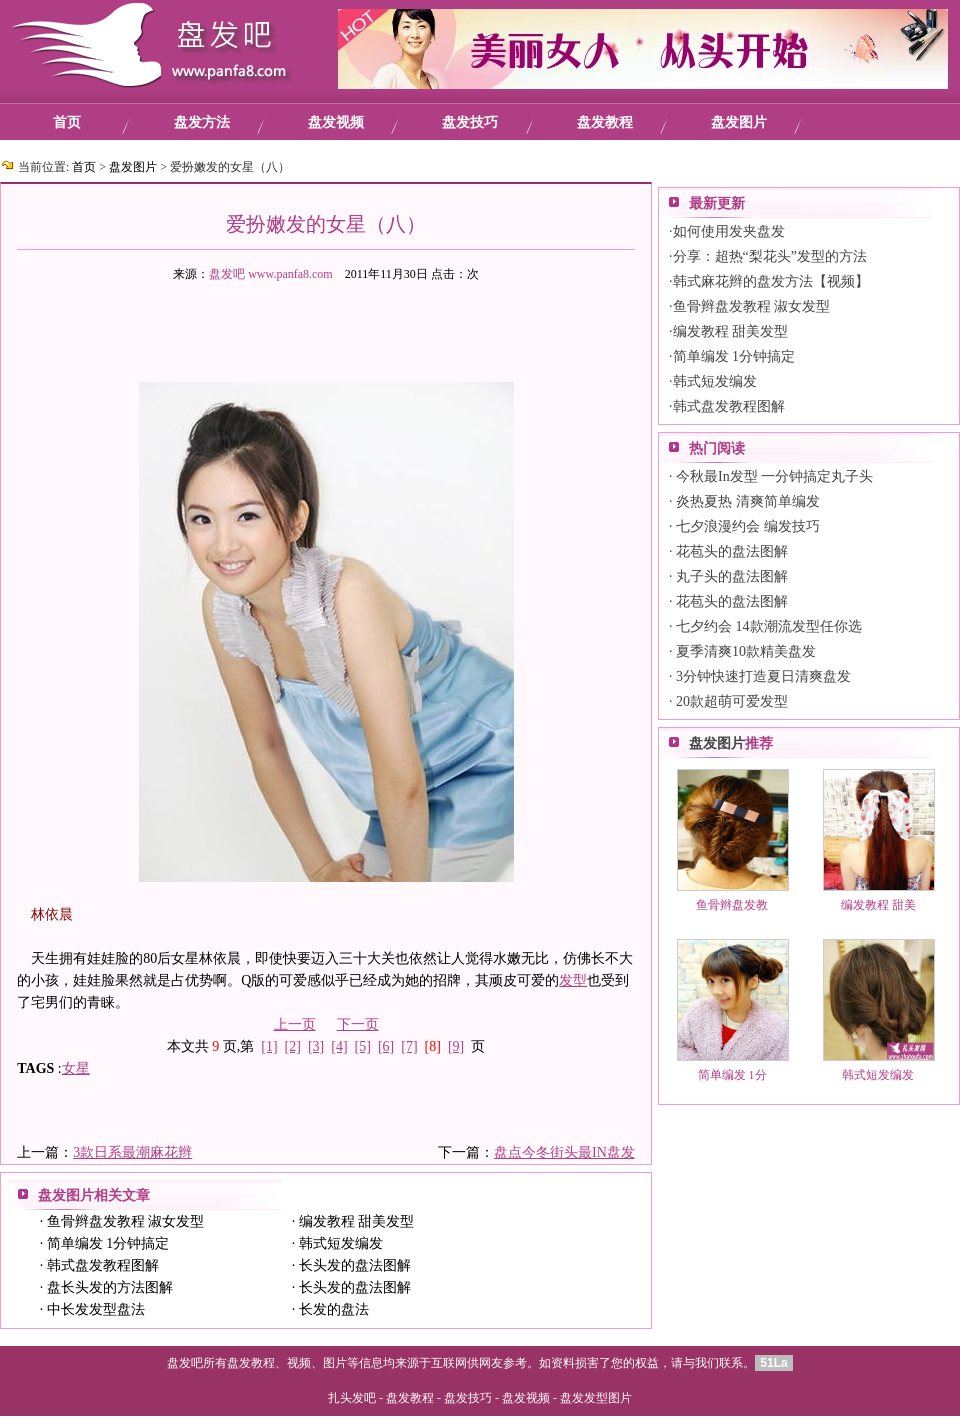 The width and height of the screenshot is (960, 1426). I want to click on 3分钟快速打造夏日清爽盘发, so click(763, 676).